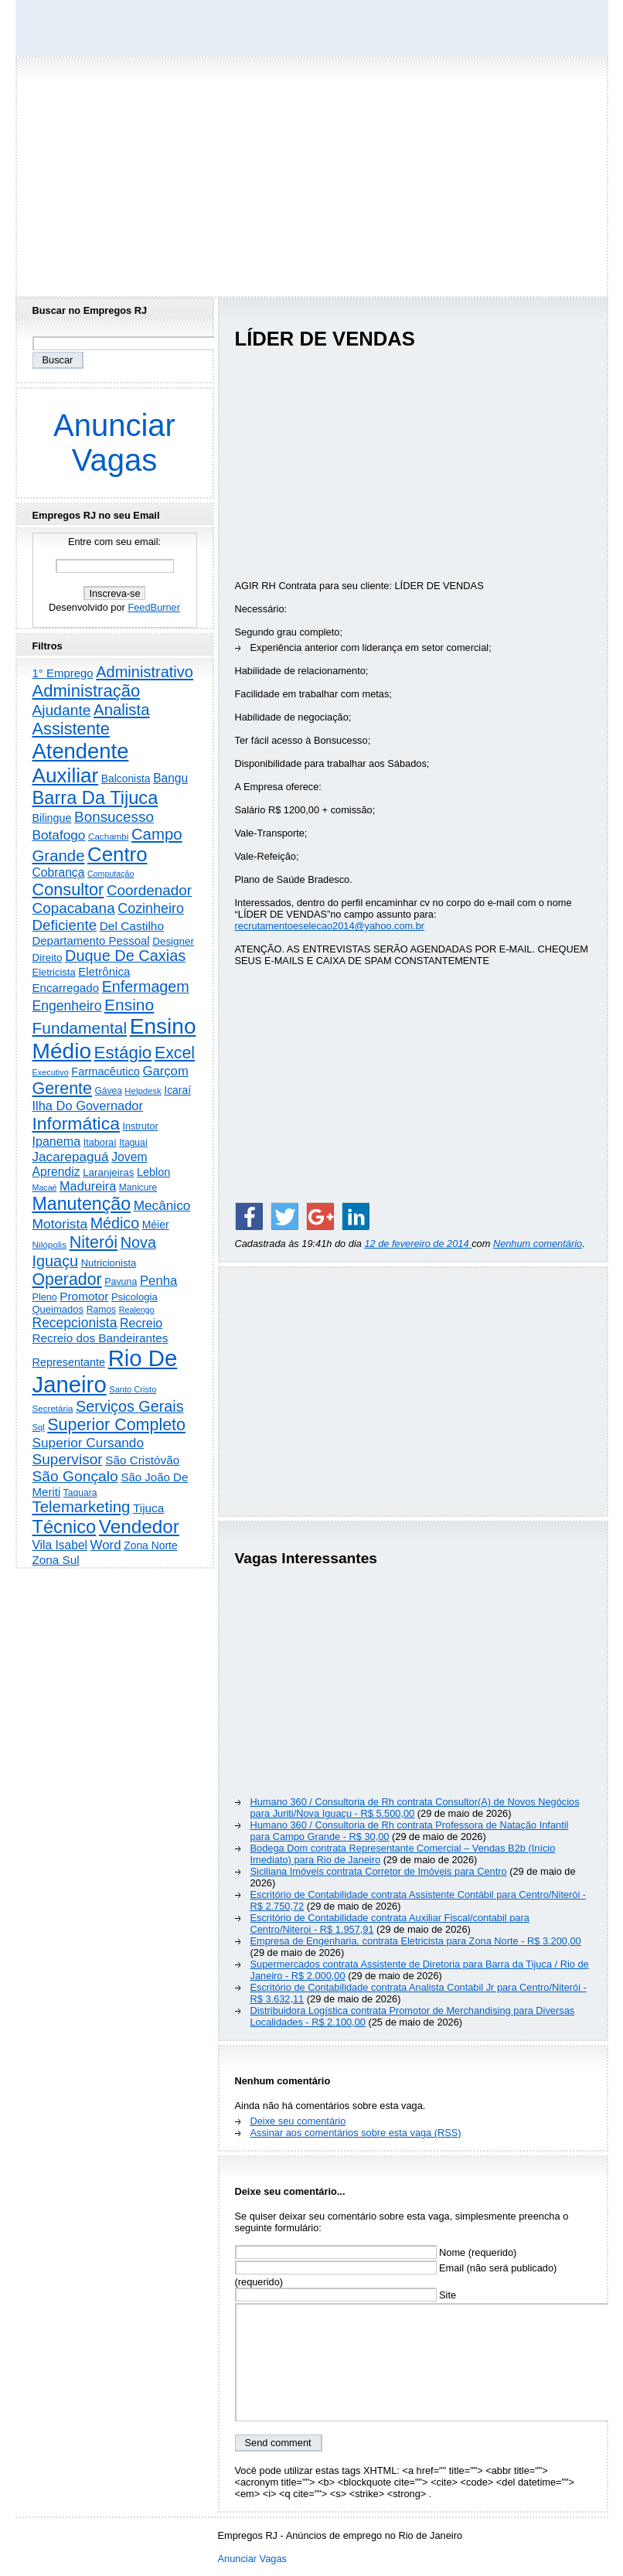  Describe the element at coordinates (67, 1459) in the screenshot. I see `Supervisor [Supervisor (1.195 itens)]` at that location.